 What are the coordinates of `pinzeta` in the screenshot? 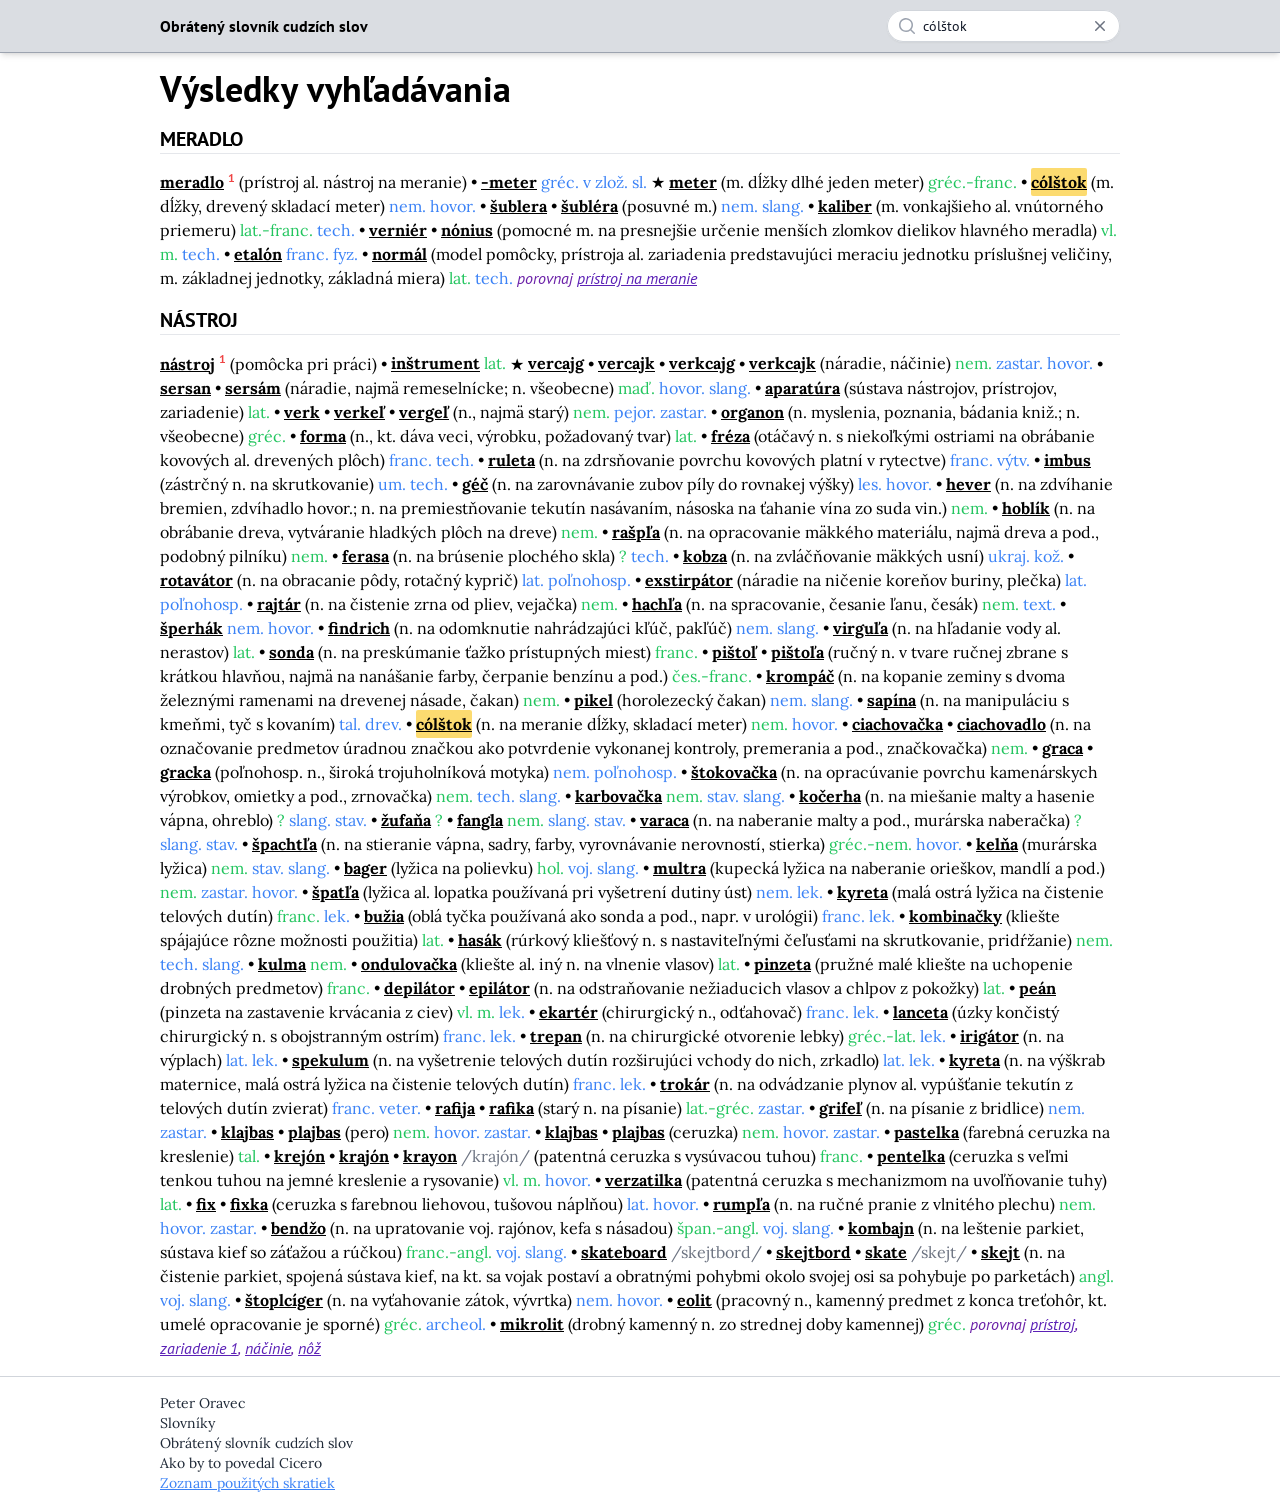 It's located at (782, 964).